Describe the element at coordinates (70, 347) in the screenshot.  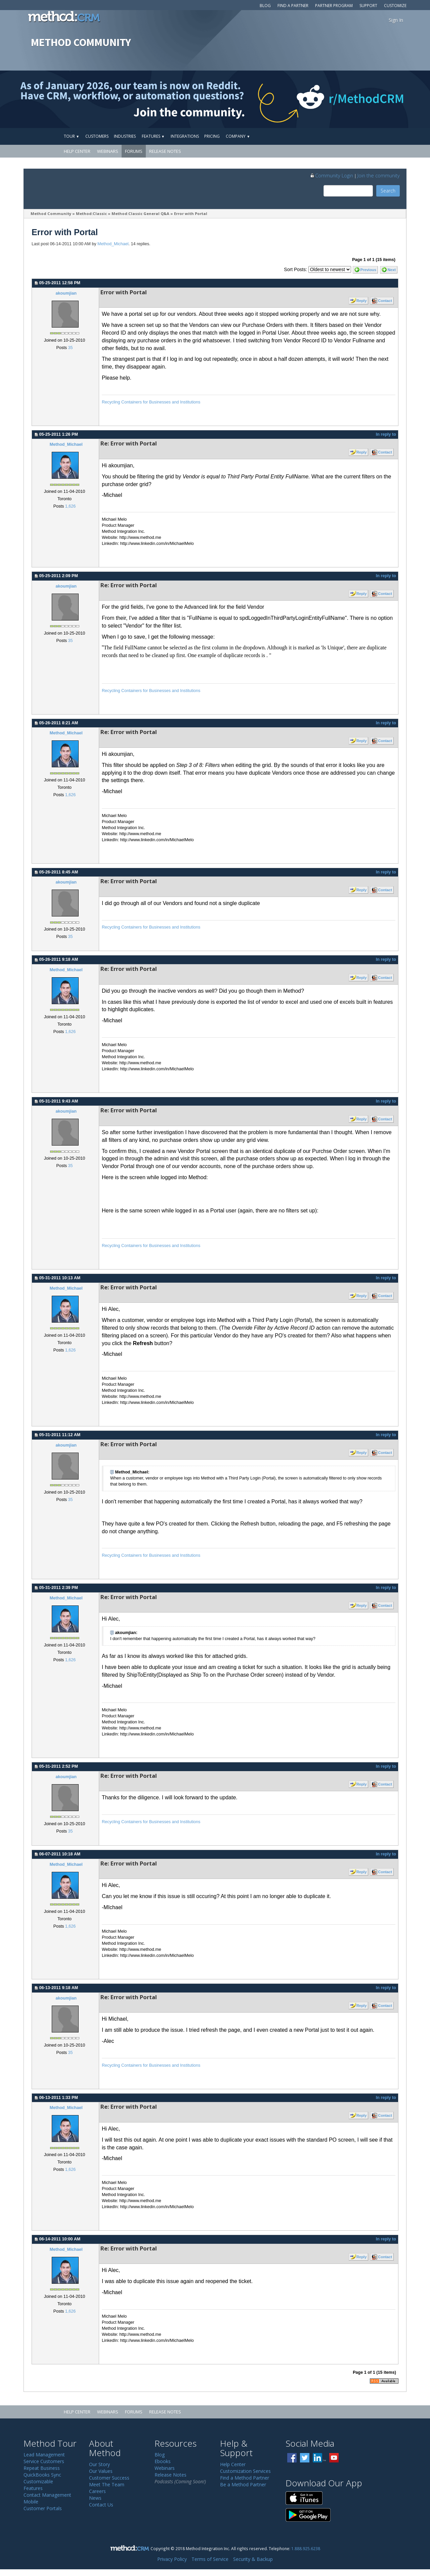
I see `35` at that location.